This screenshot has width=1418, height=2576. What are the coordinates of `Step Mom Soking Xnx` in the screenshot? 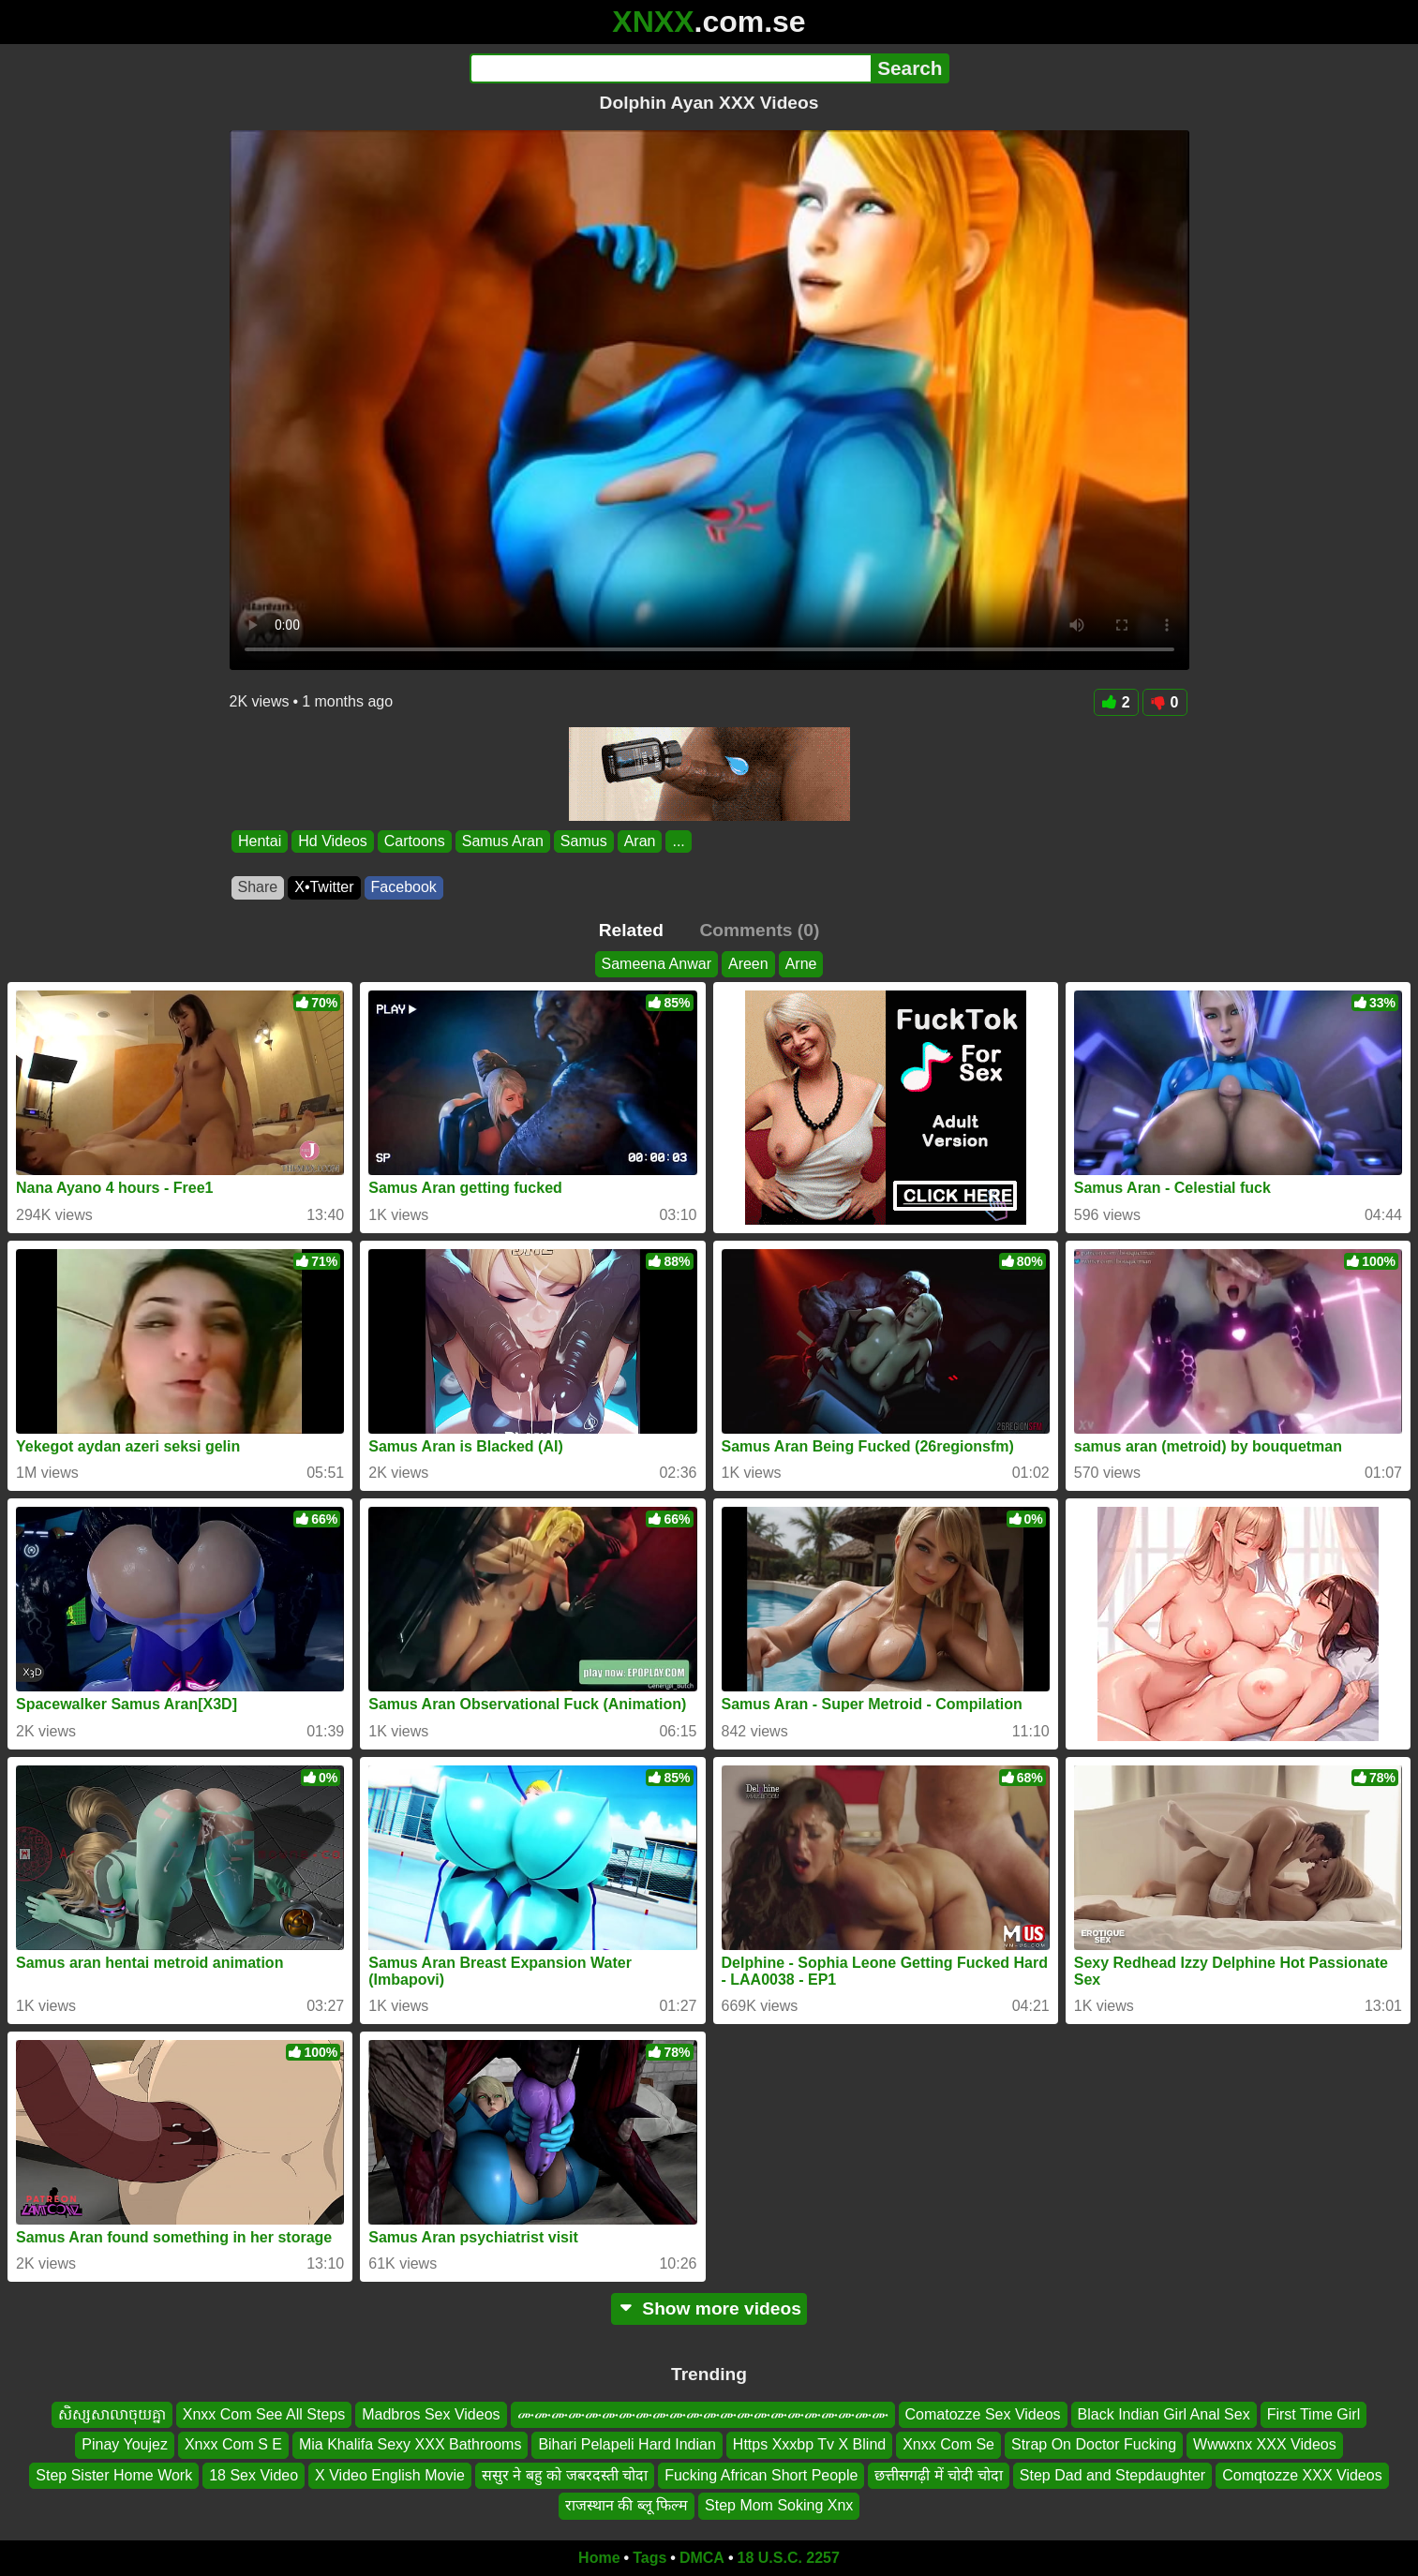 It's located at (779, 2505).